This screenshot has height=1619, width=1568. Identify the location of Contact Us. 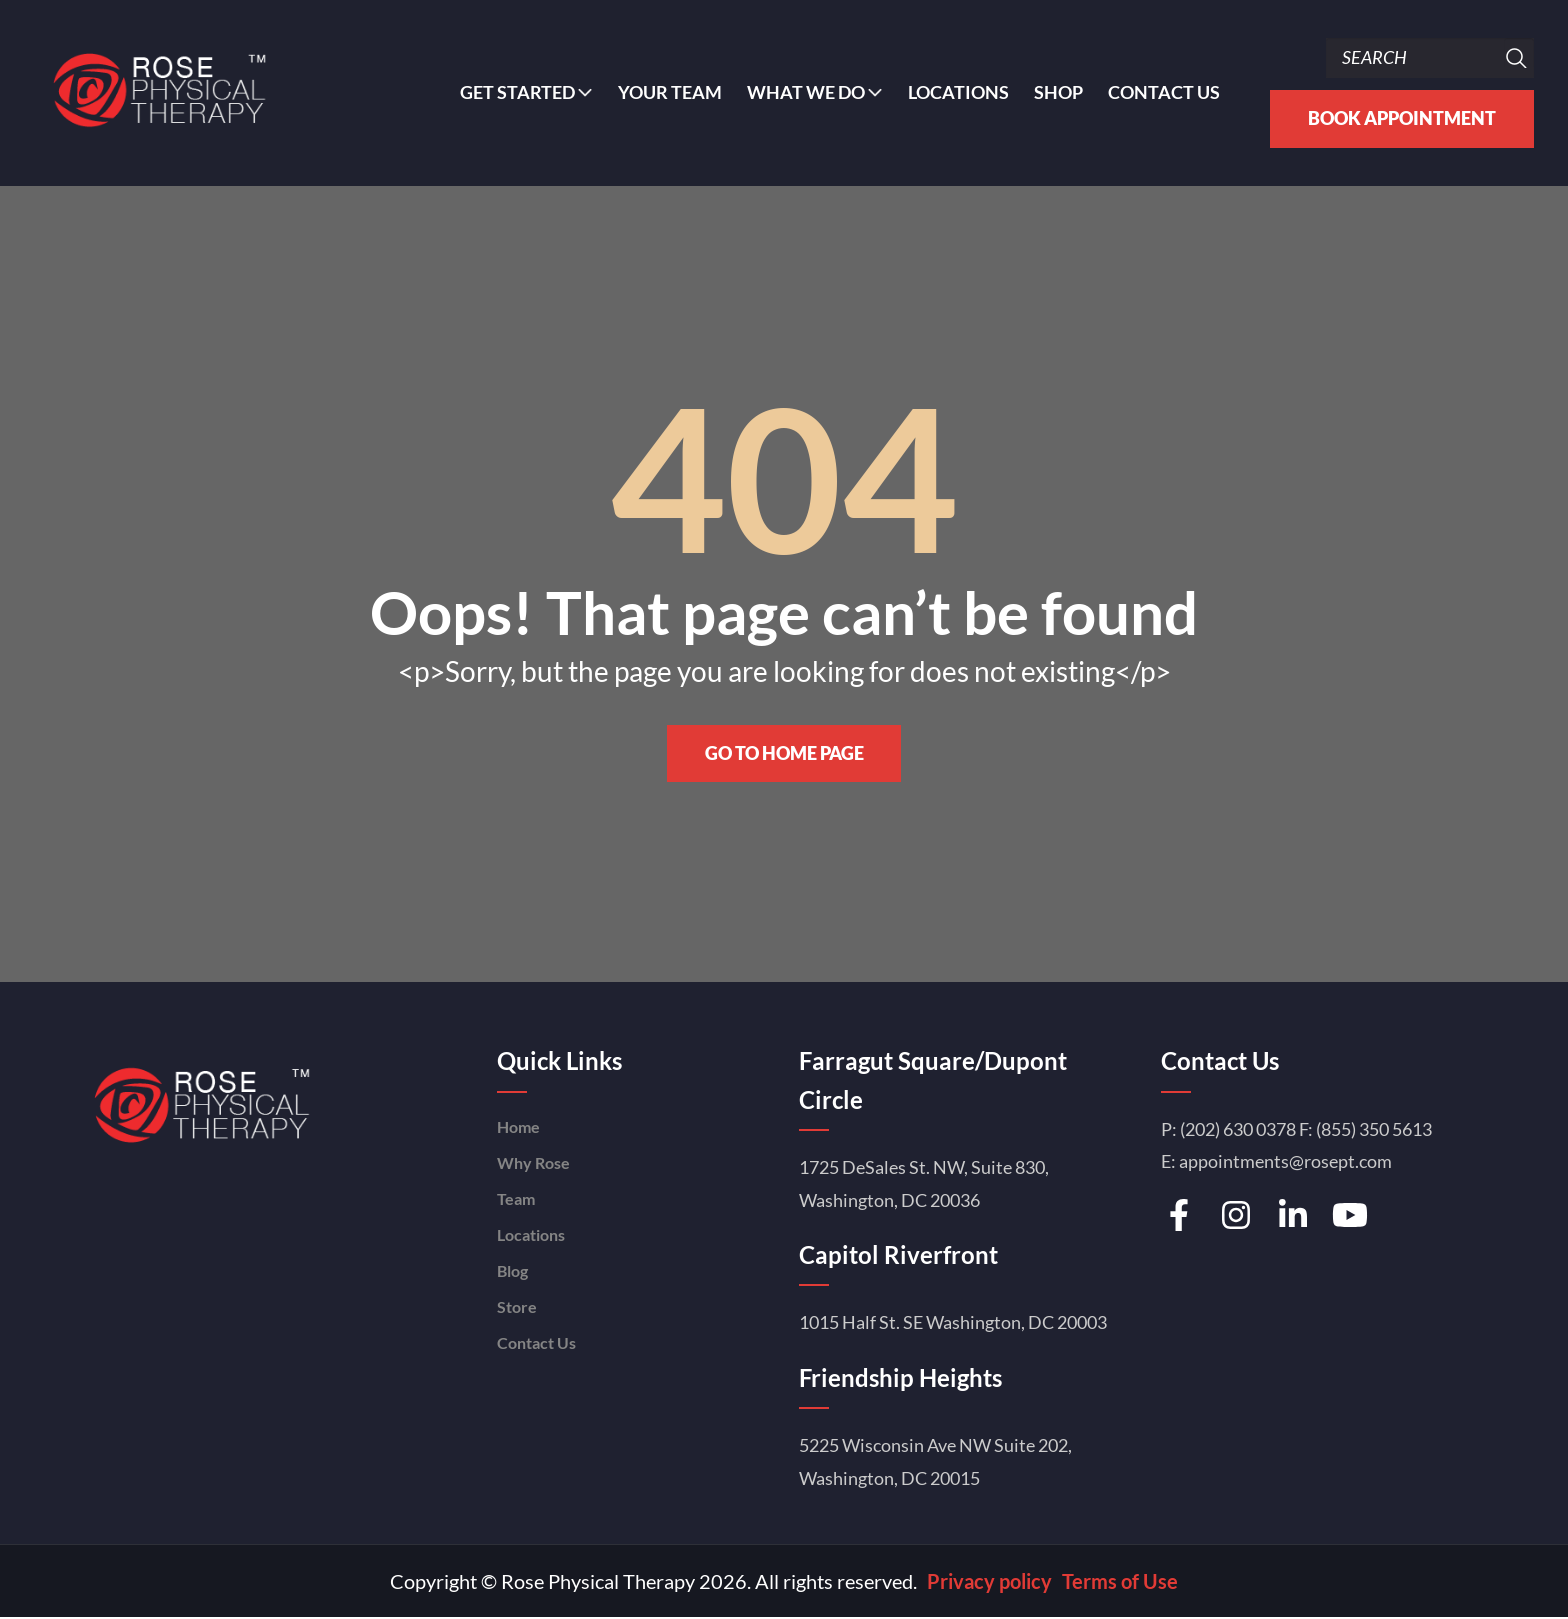
(1164, 92).